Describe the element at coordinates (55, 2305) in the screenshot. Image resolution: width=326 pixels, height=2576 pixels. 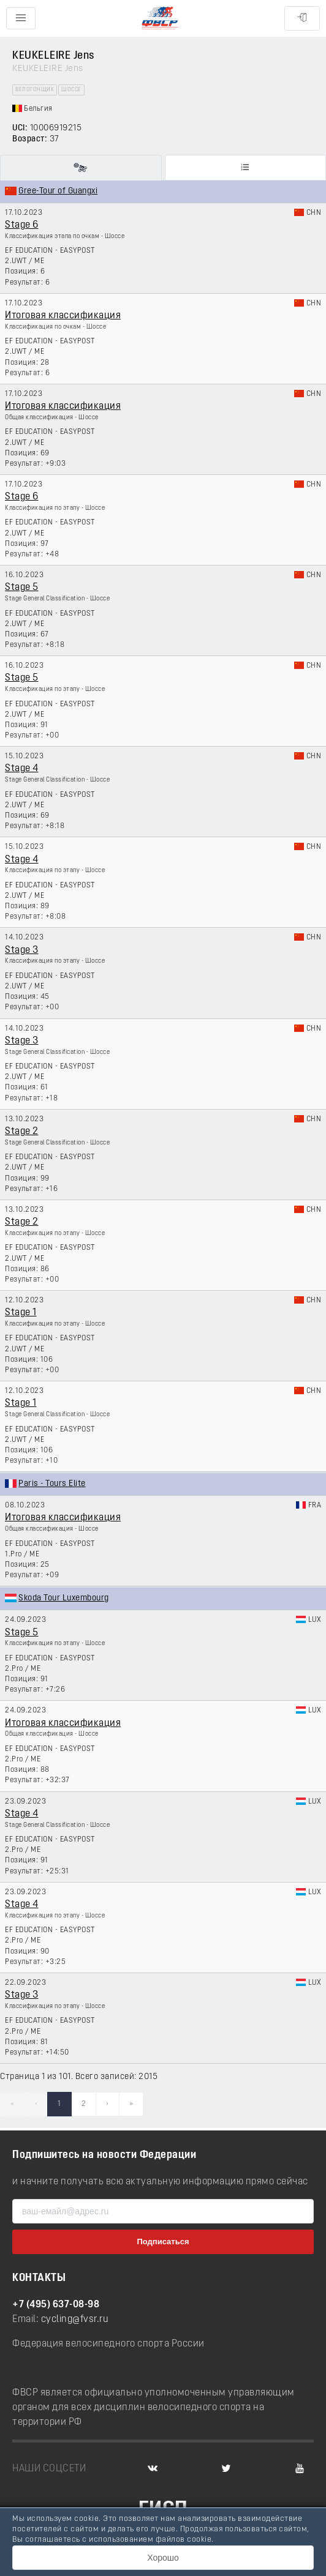
I see `+7 (495) 637-08-98` at that location.